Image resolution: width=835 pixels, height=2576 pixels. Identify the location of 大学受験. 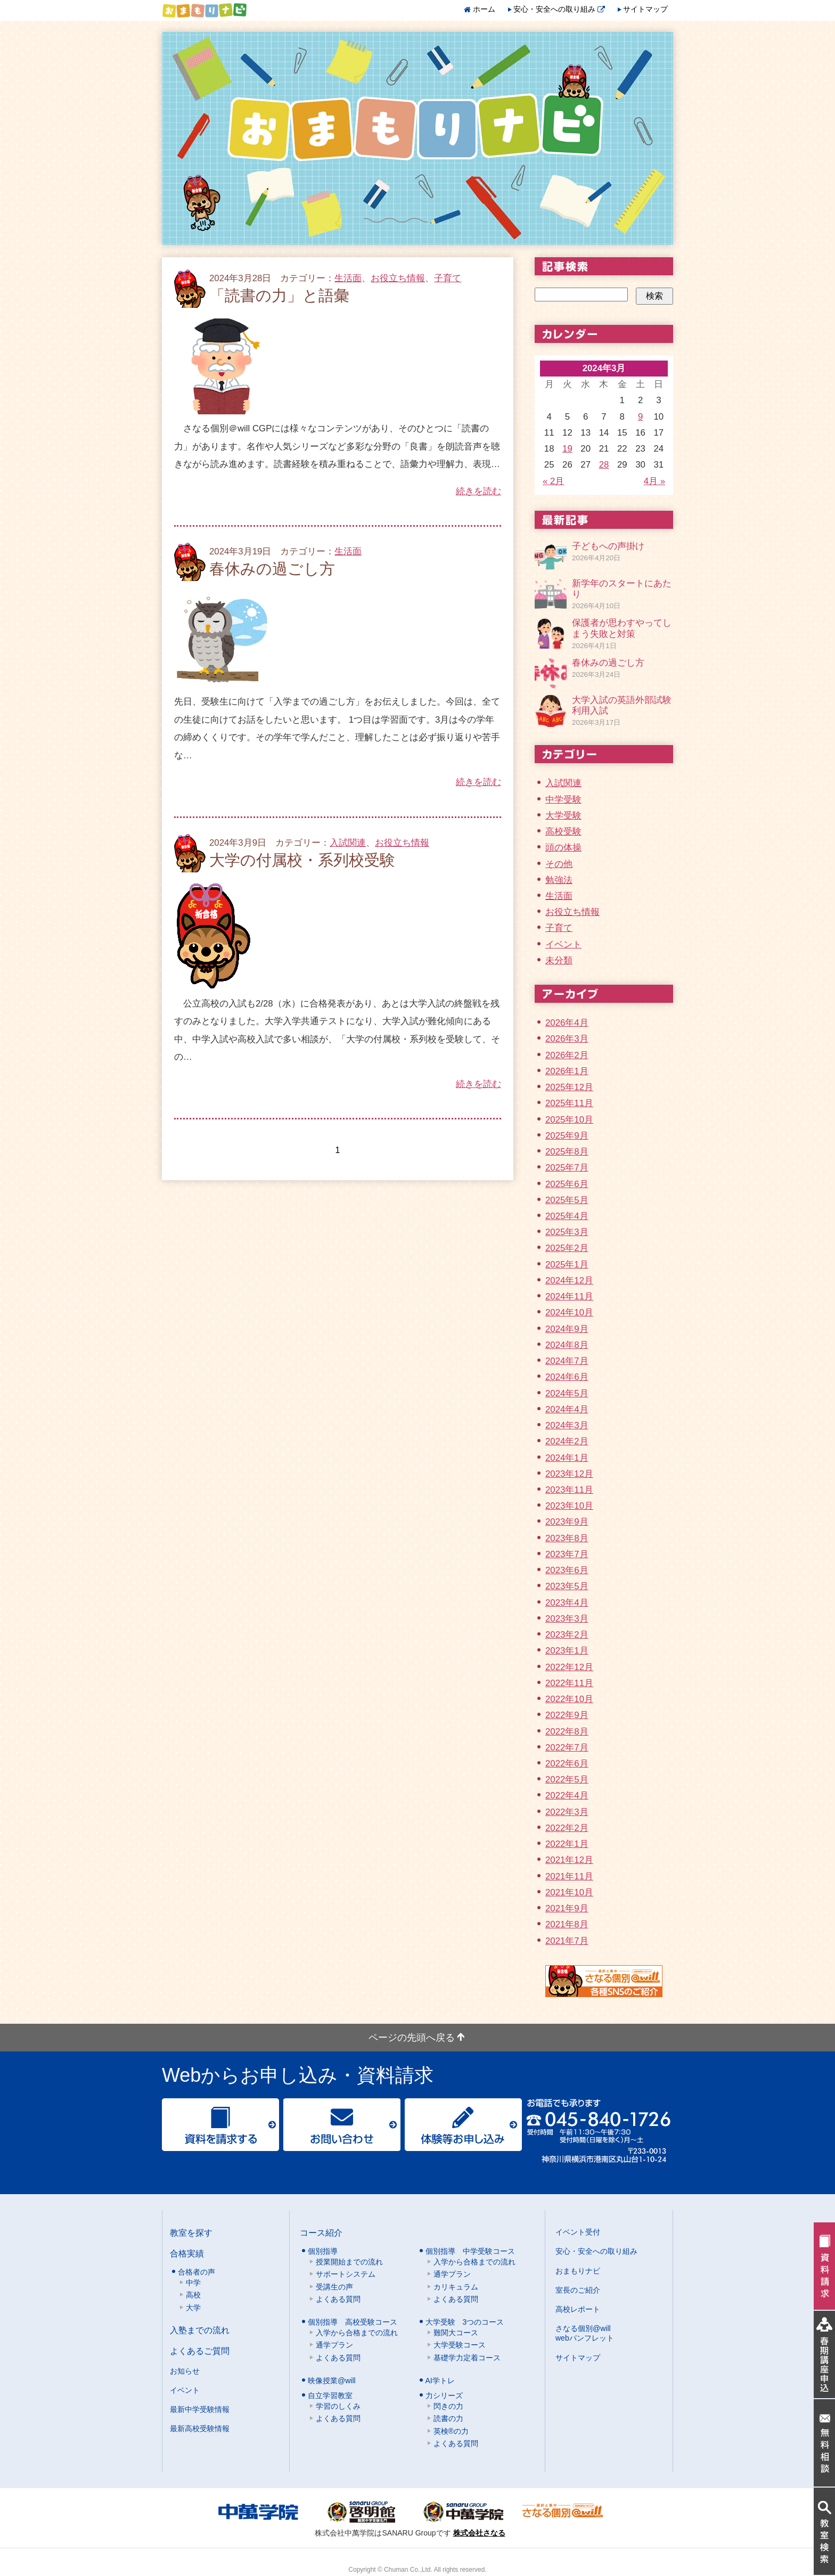
(563, 816).